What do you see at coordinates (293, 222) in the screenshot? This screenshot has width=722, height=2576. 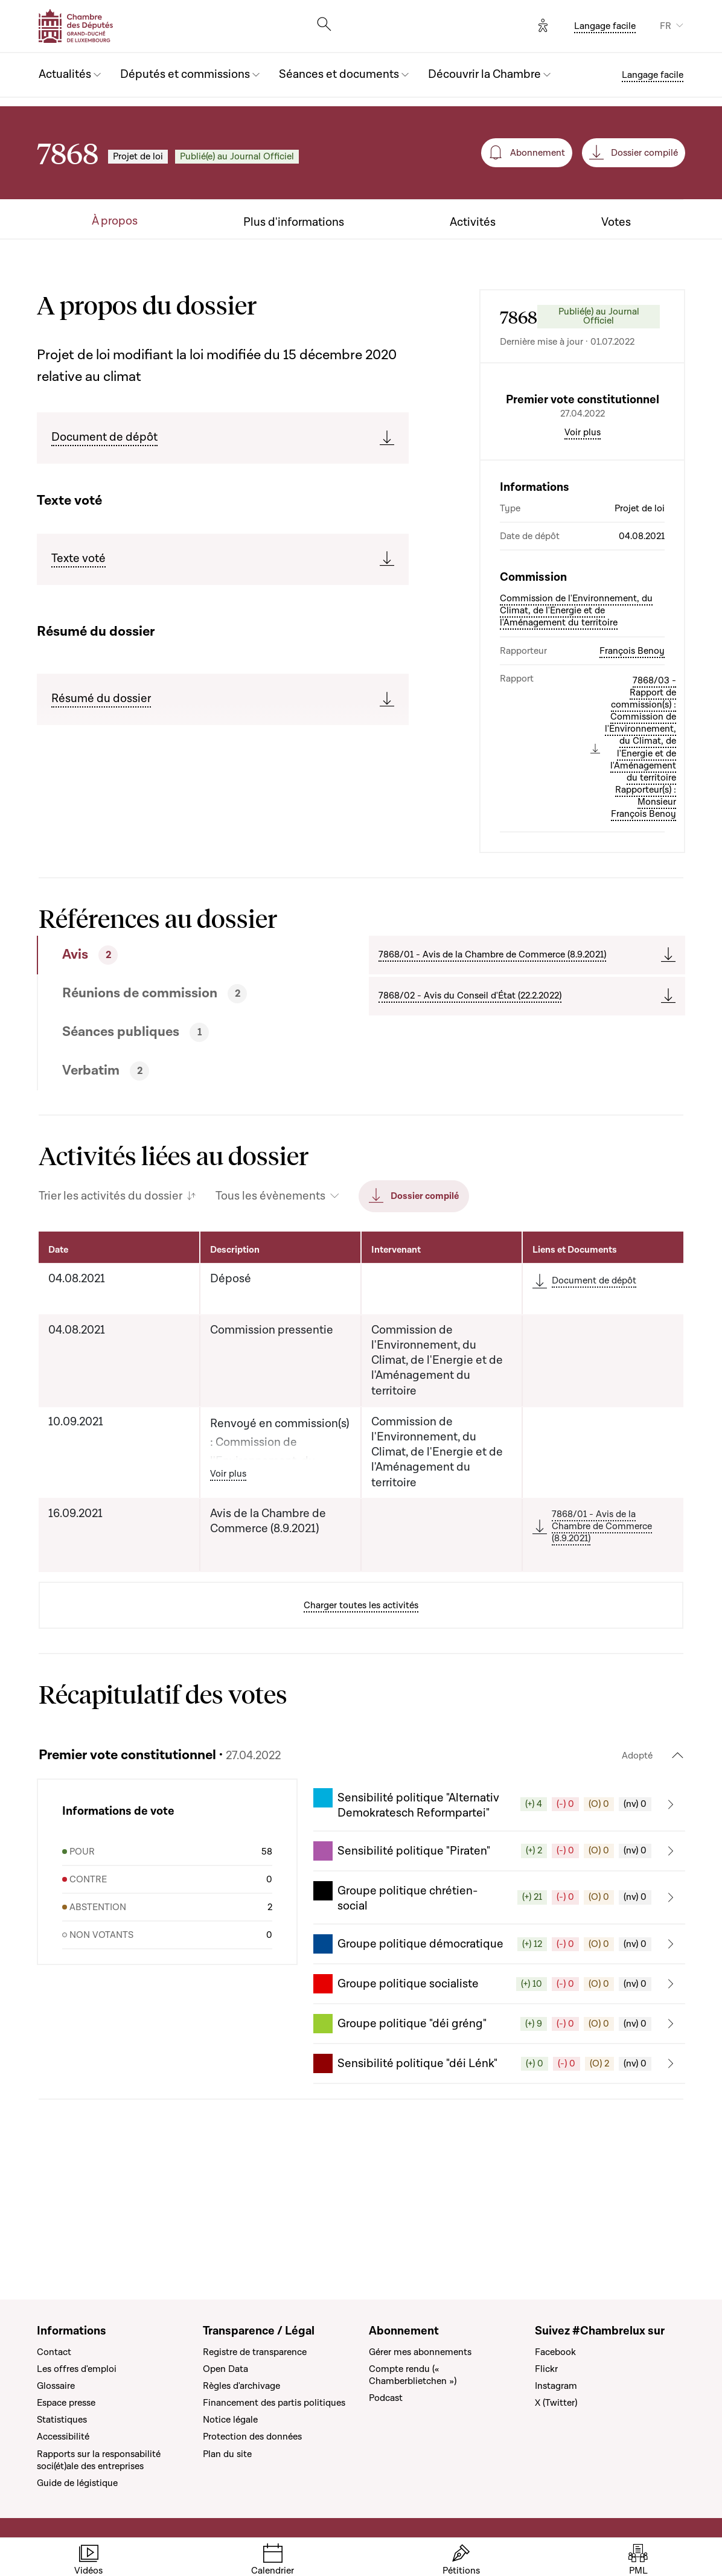 I see `Plus d'informations` at bounding box center [293, 222].